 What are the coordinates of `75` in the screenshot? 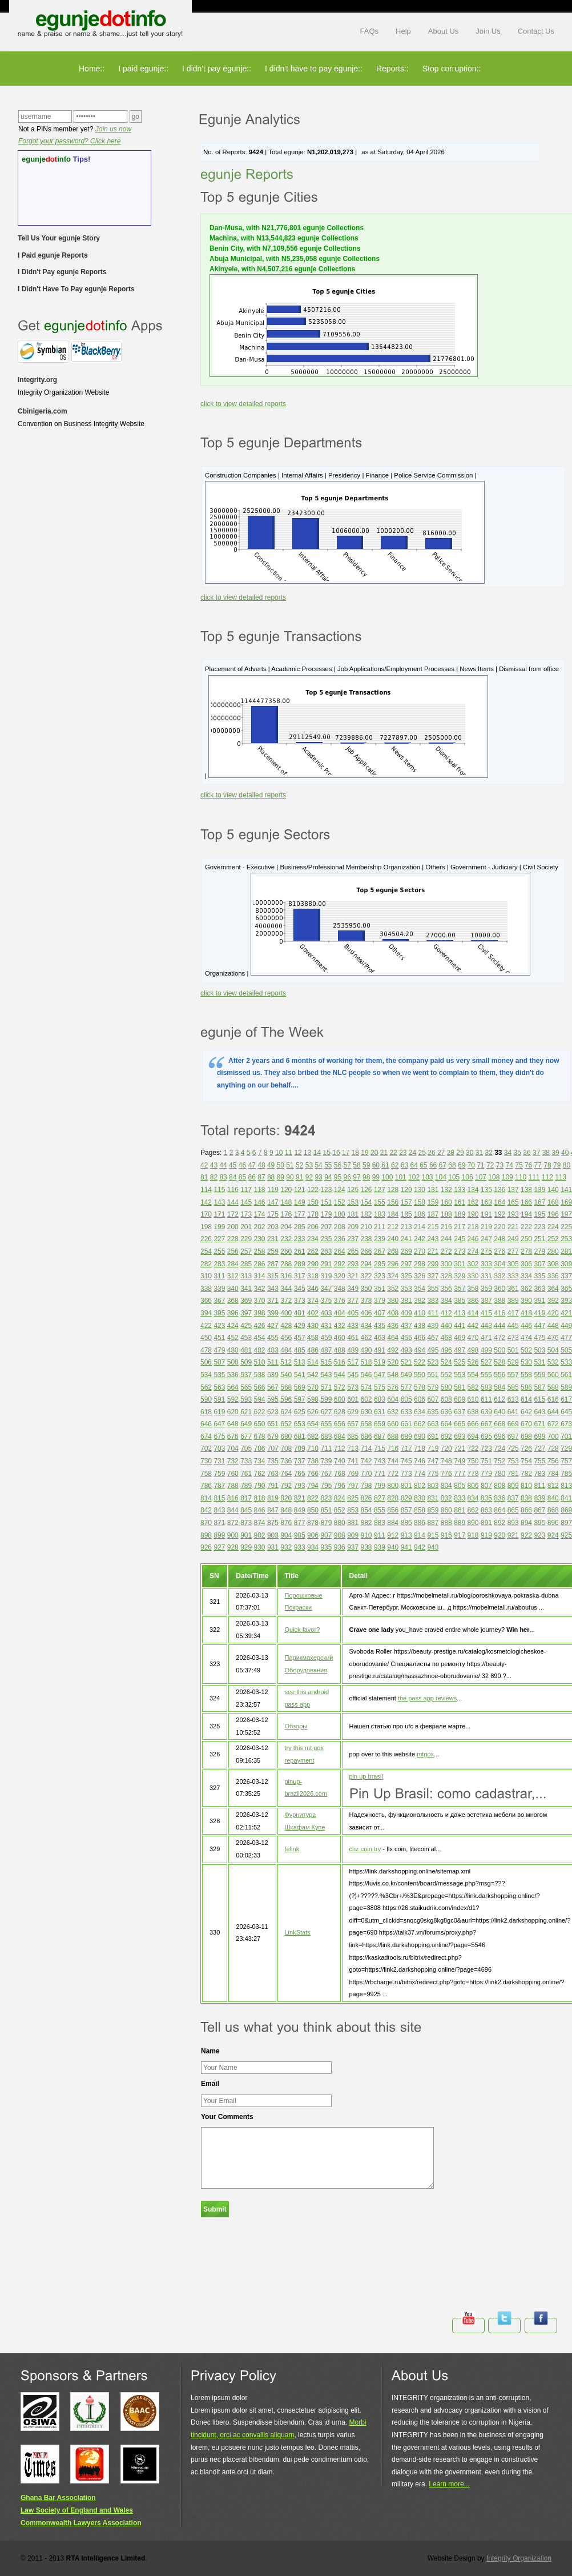 It's located at (518, 1165).